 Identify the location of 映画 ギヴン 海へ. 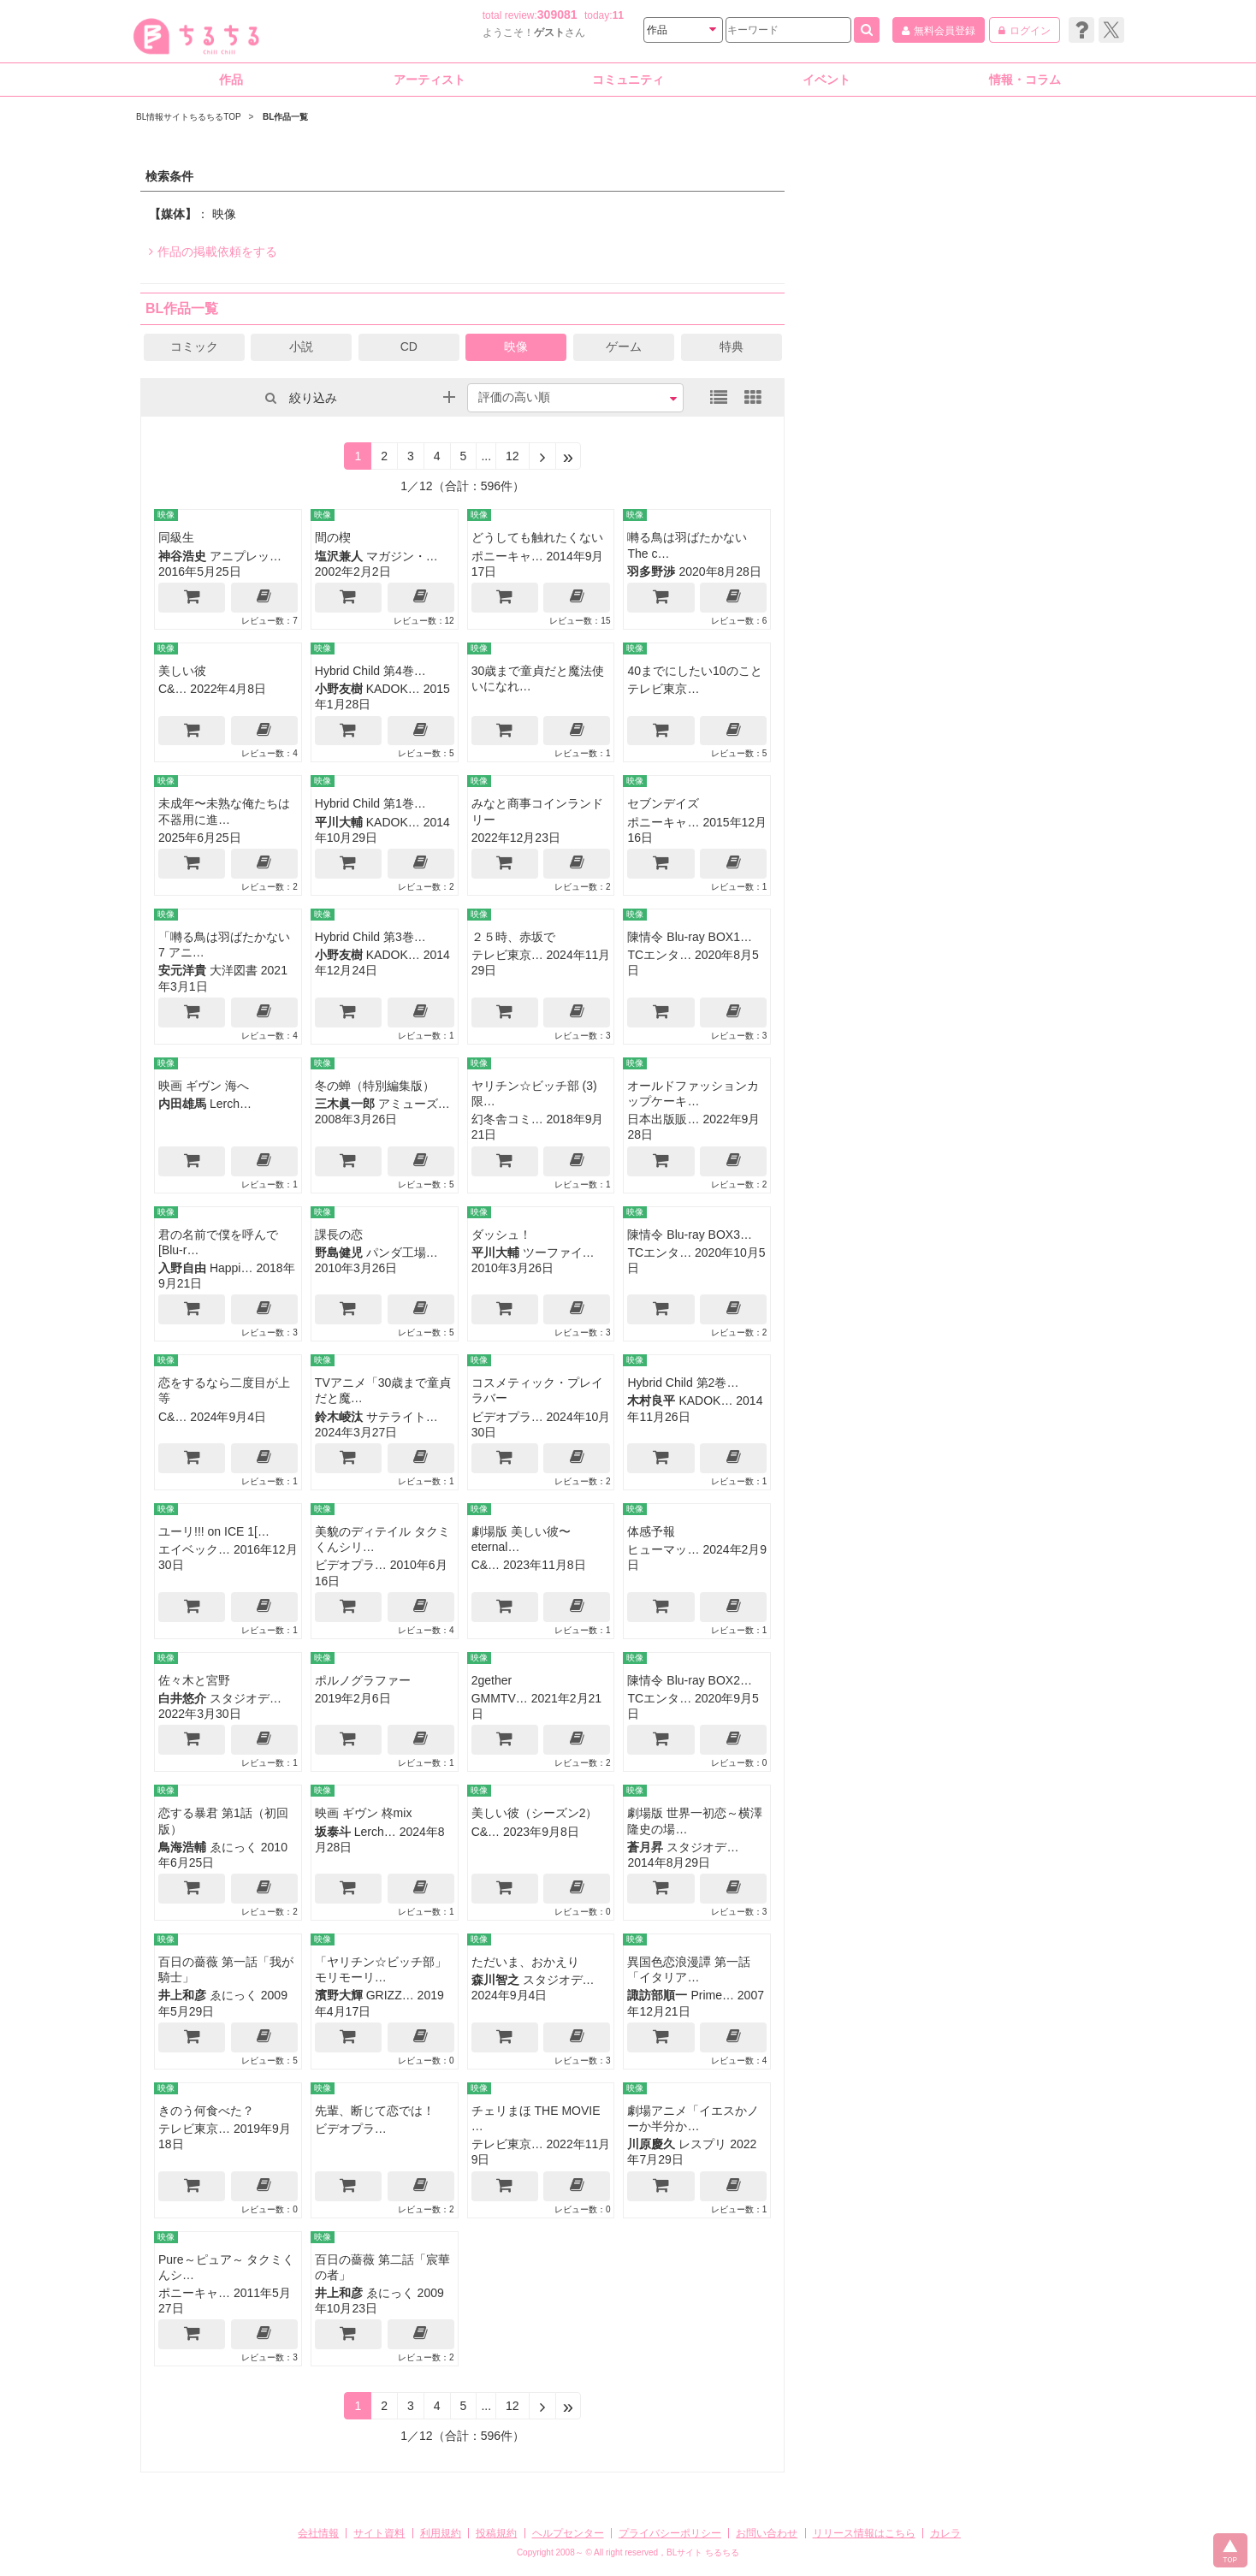
(203, 1086).